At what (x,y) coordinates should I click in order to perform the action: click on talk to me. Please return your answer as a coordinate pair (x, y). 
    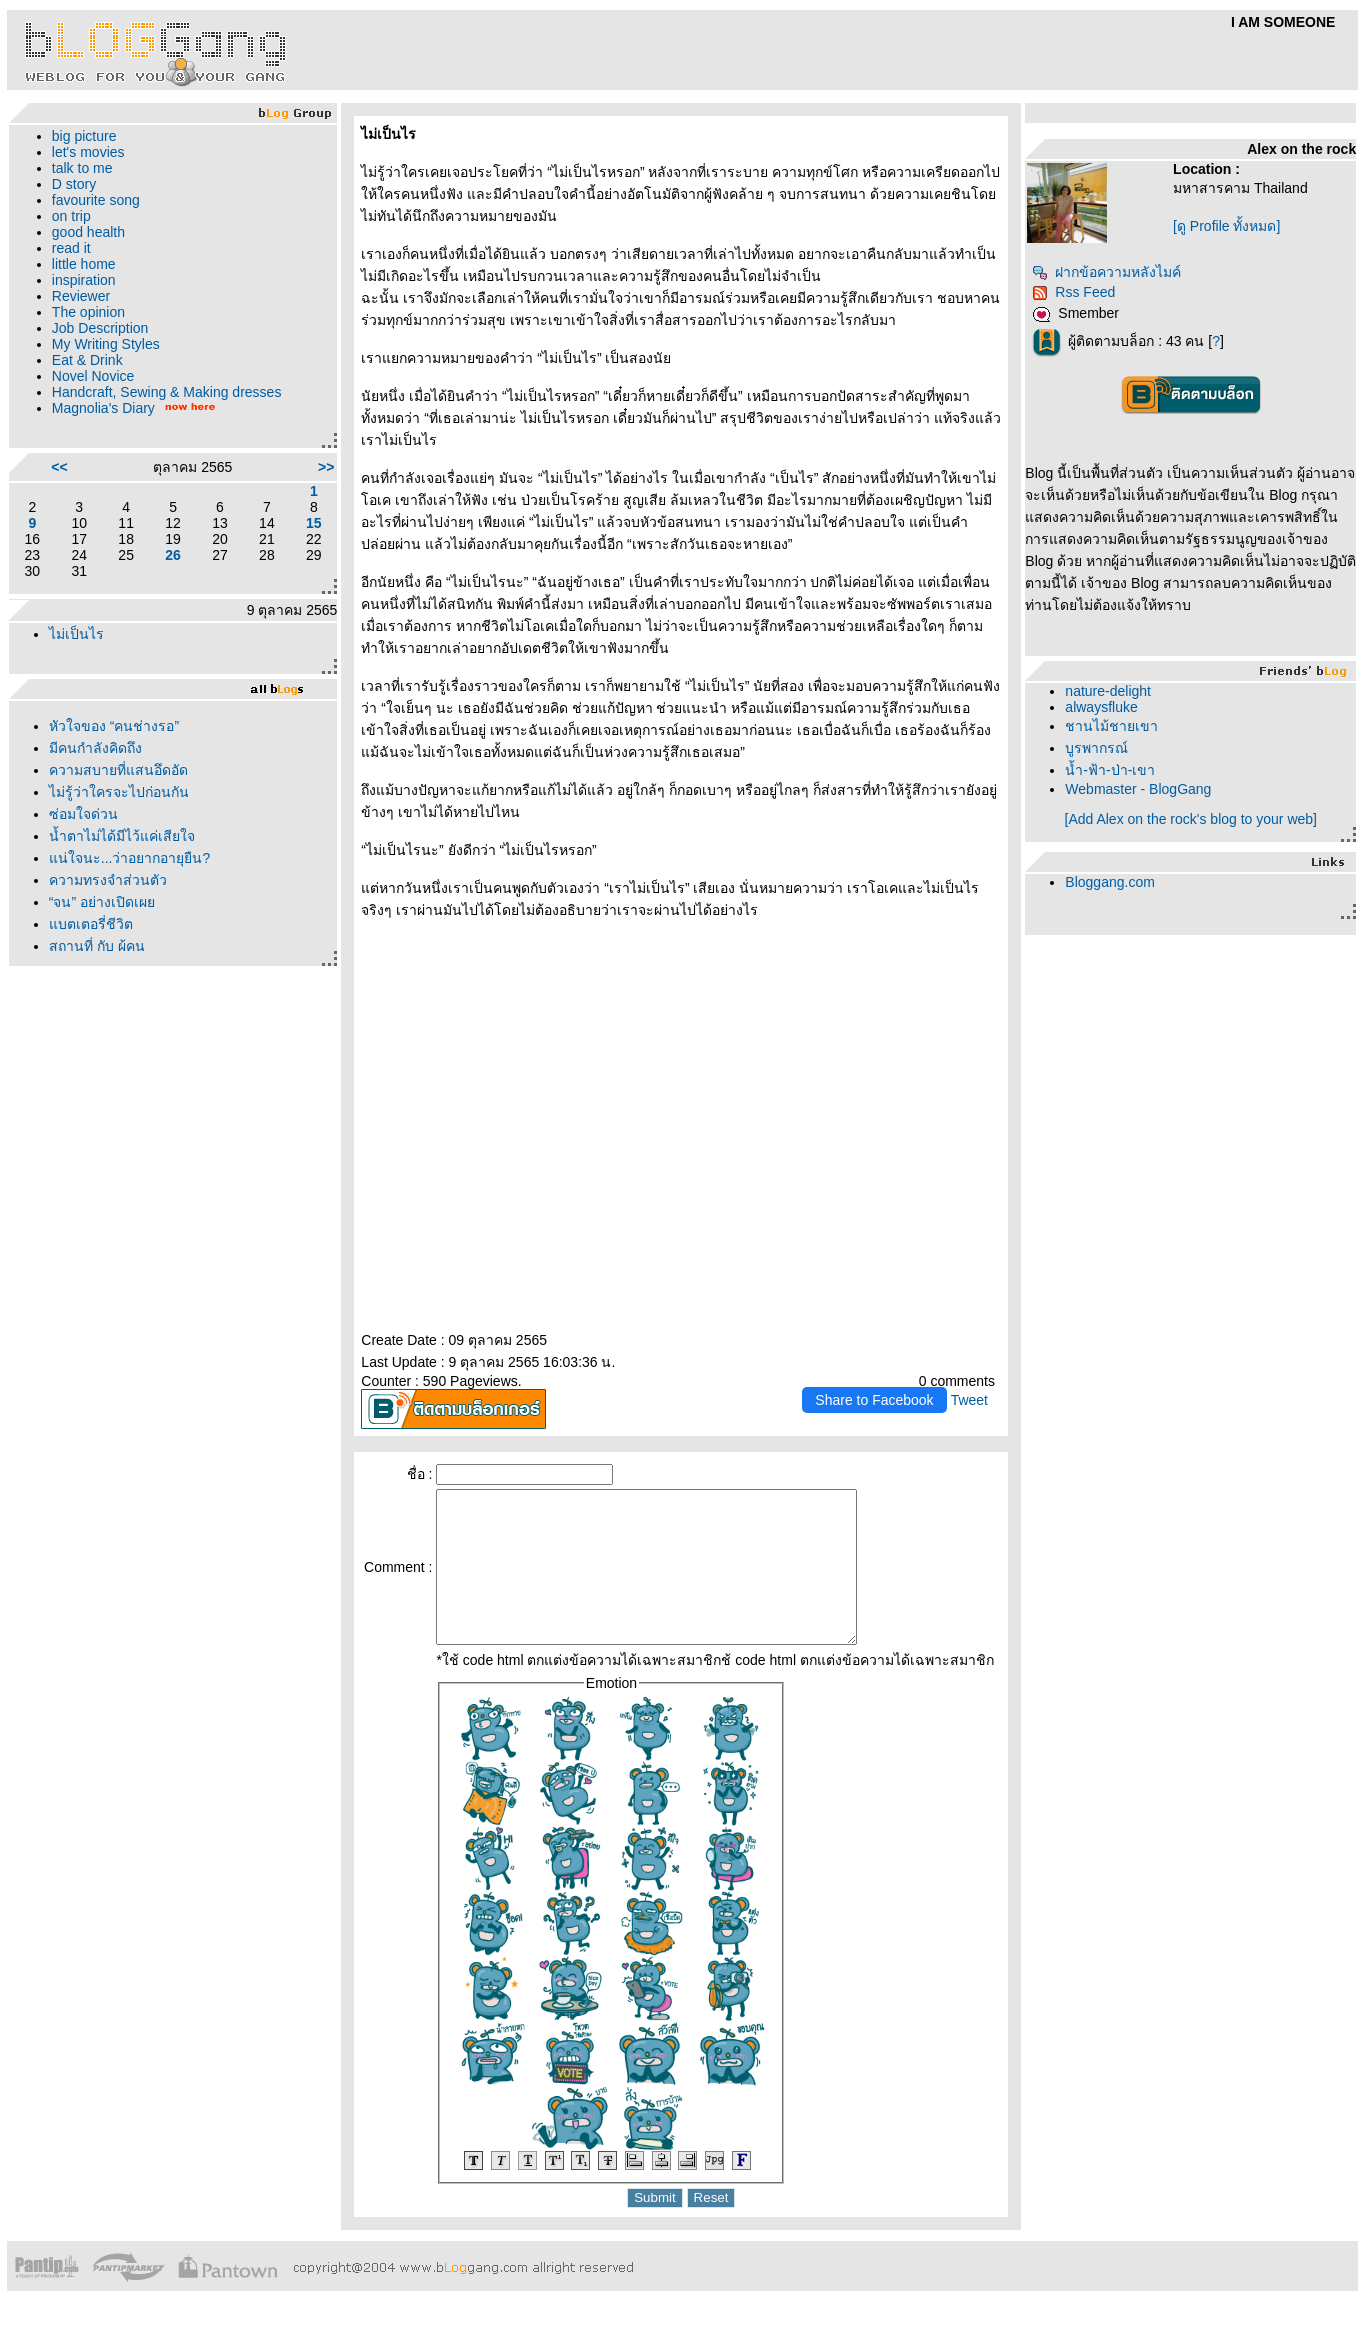
    Looking at the image, I should click on (82, 168).